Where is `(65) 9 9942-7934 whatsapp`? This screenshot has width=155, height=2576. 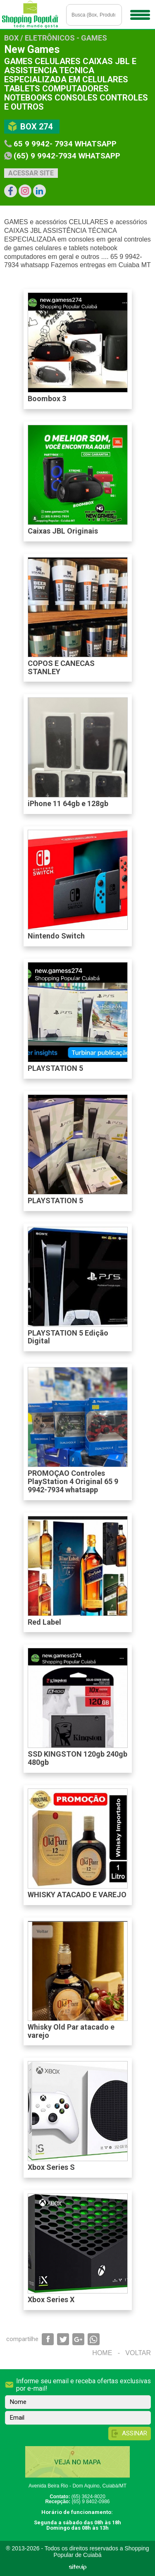 (65) 9 9942-7934 whatsapp is located at coordinates (67, 155).